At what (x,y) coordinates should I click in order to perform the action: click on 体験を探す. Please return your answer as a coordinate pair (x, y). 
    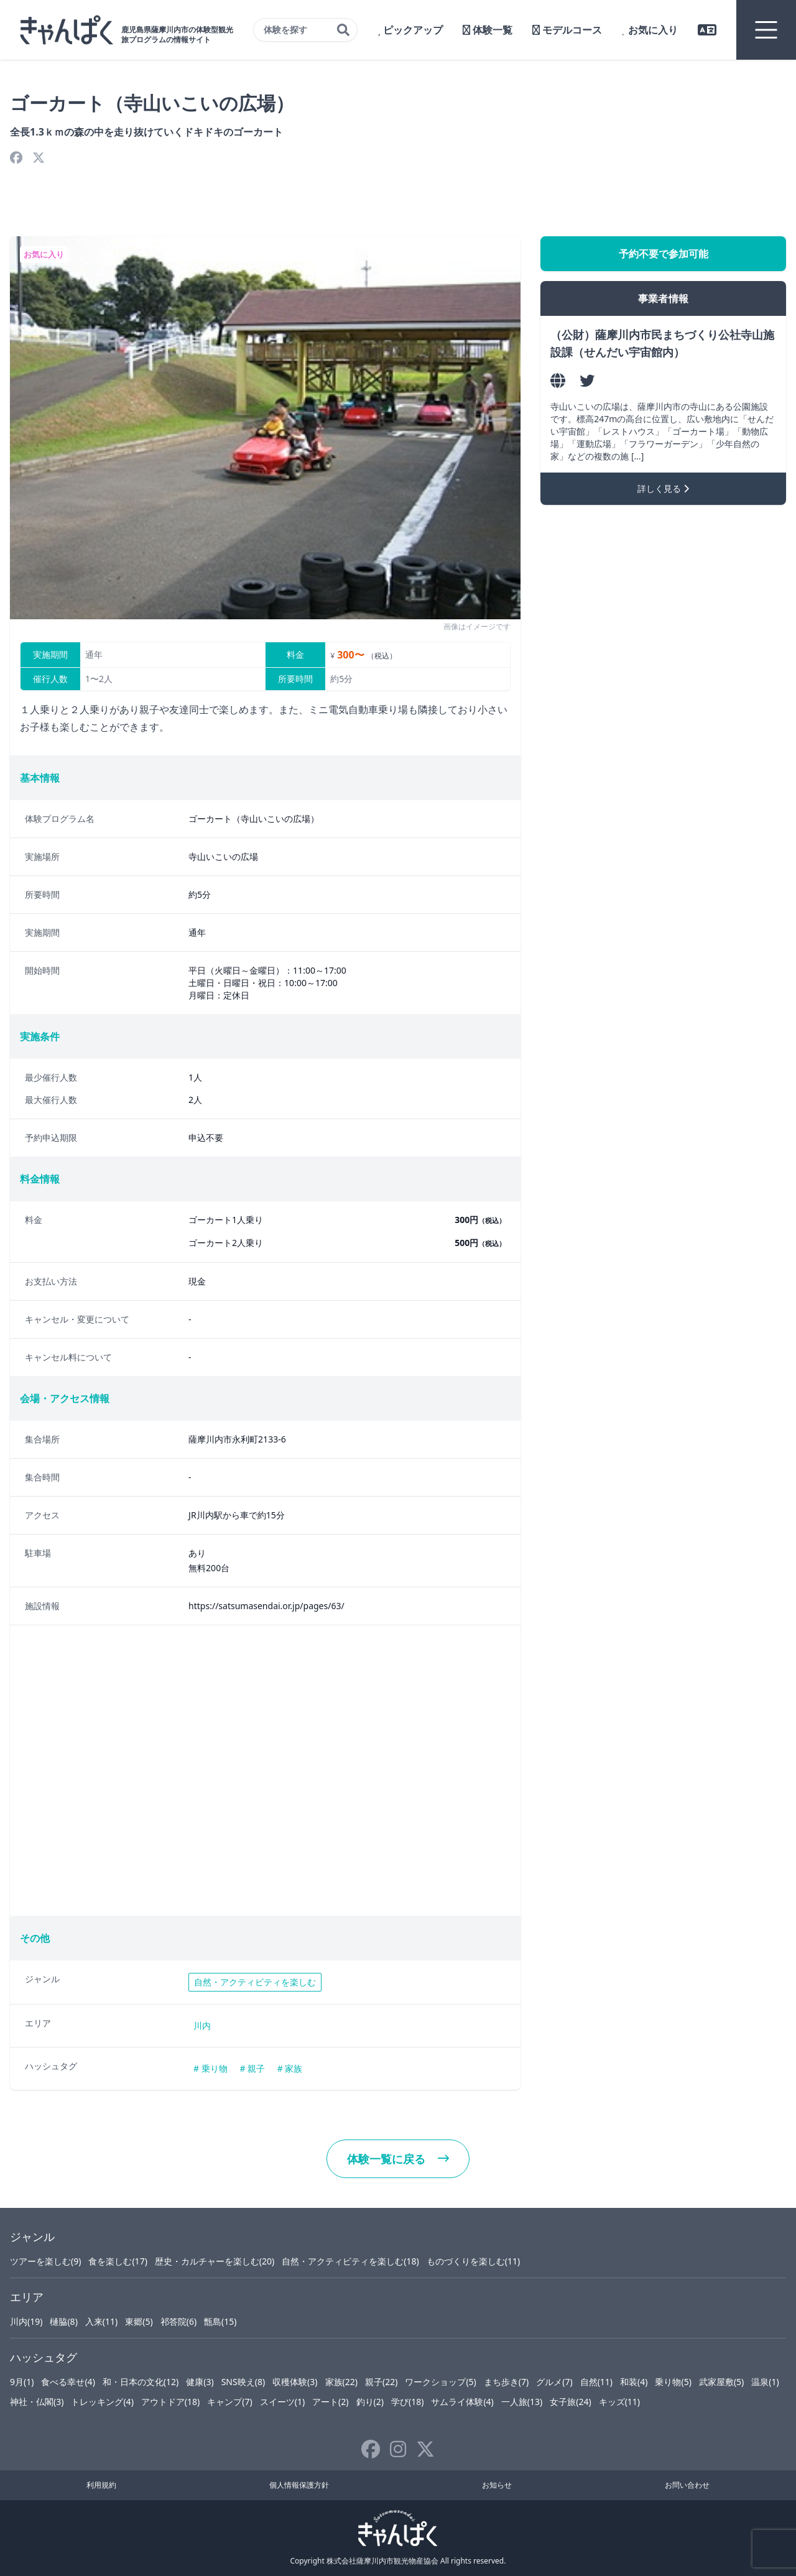
    Looking at the image, I should click on (306, 30).